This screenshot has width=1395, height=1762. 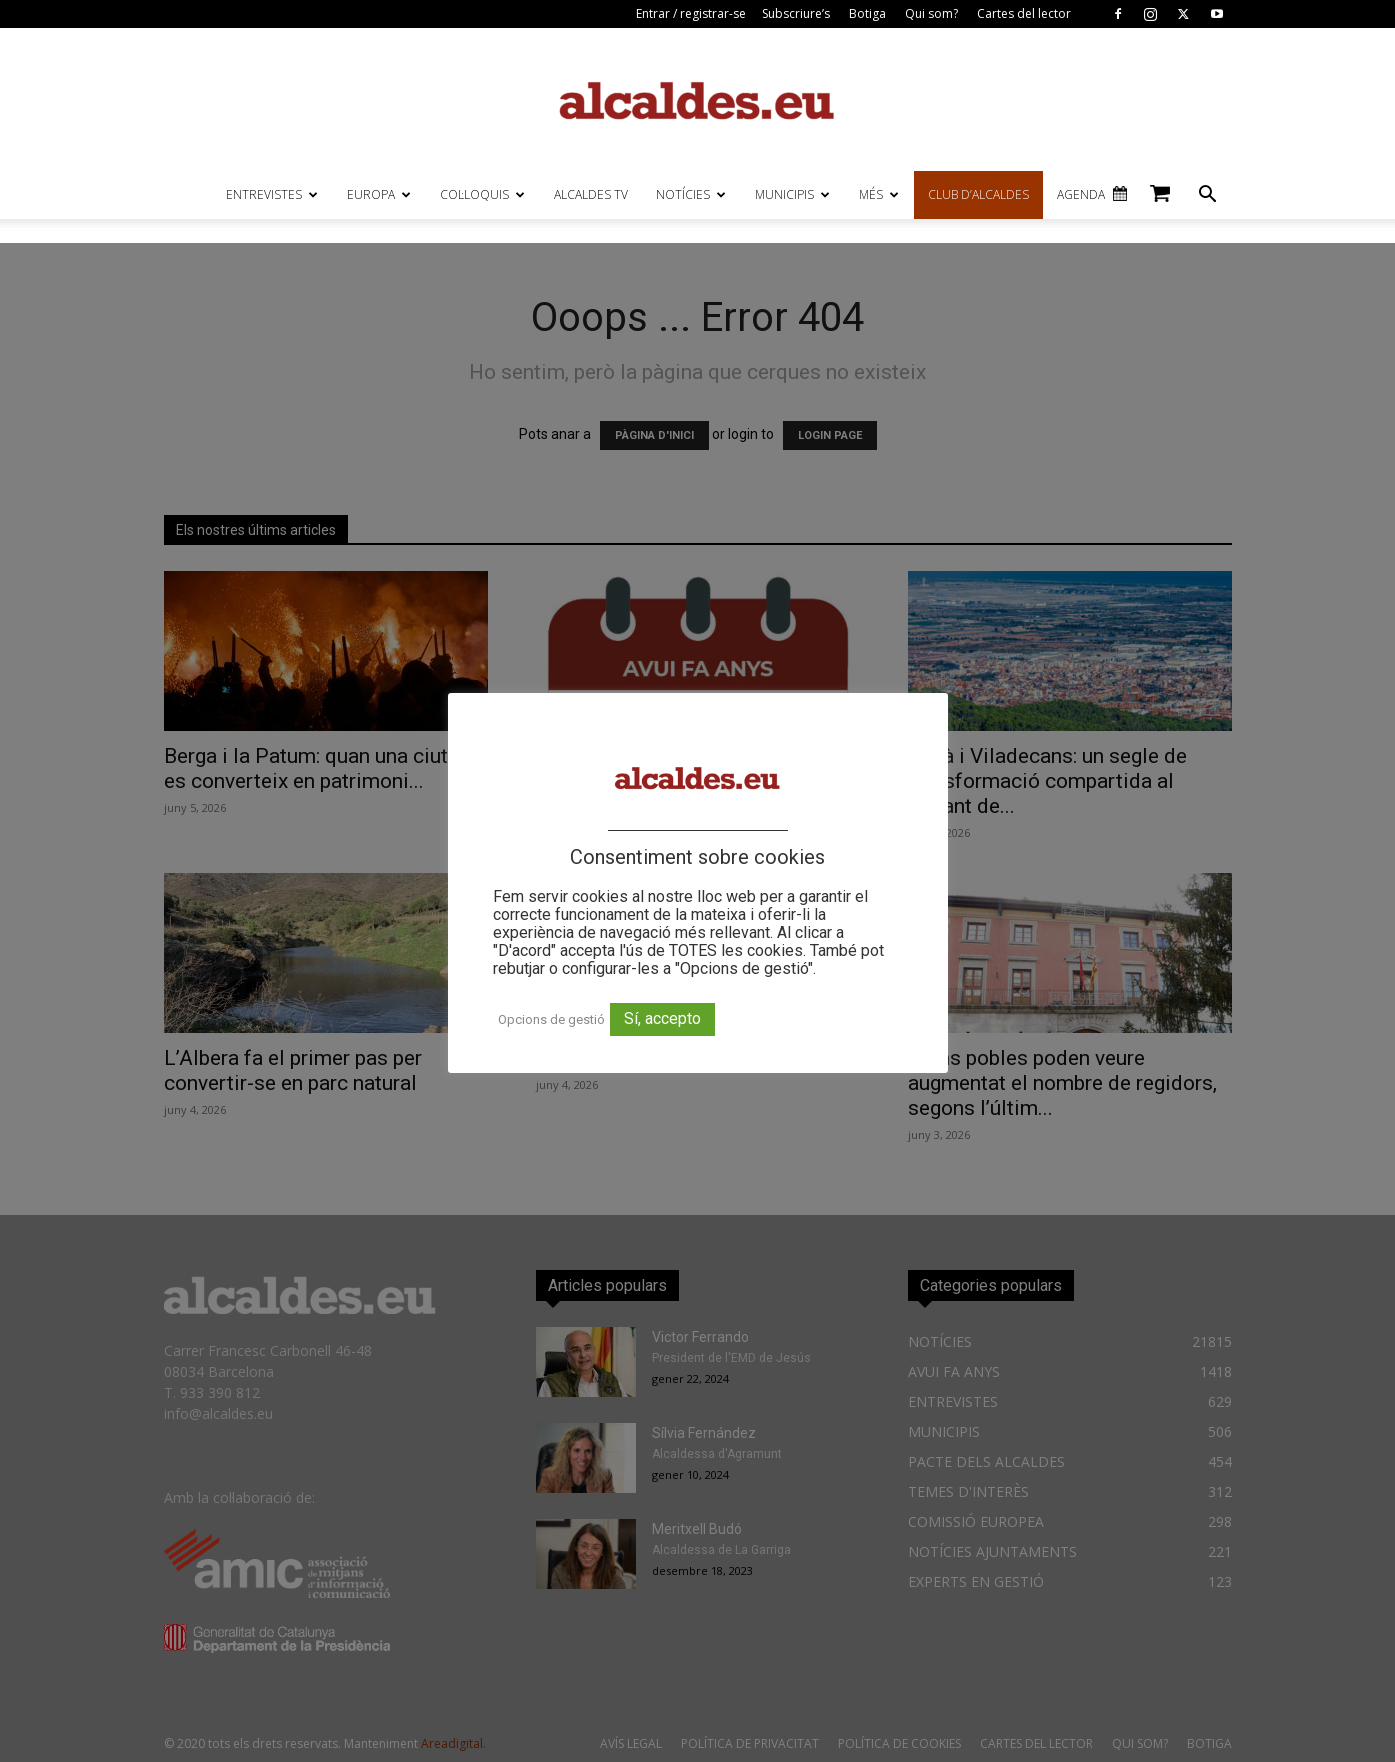 I want to click on MUNICIPIS, so click(x=792, y=194).